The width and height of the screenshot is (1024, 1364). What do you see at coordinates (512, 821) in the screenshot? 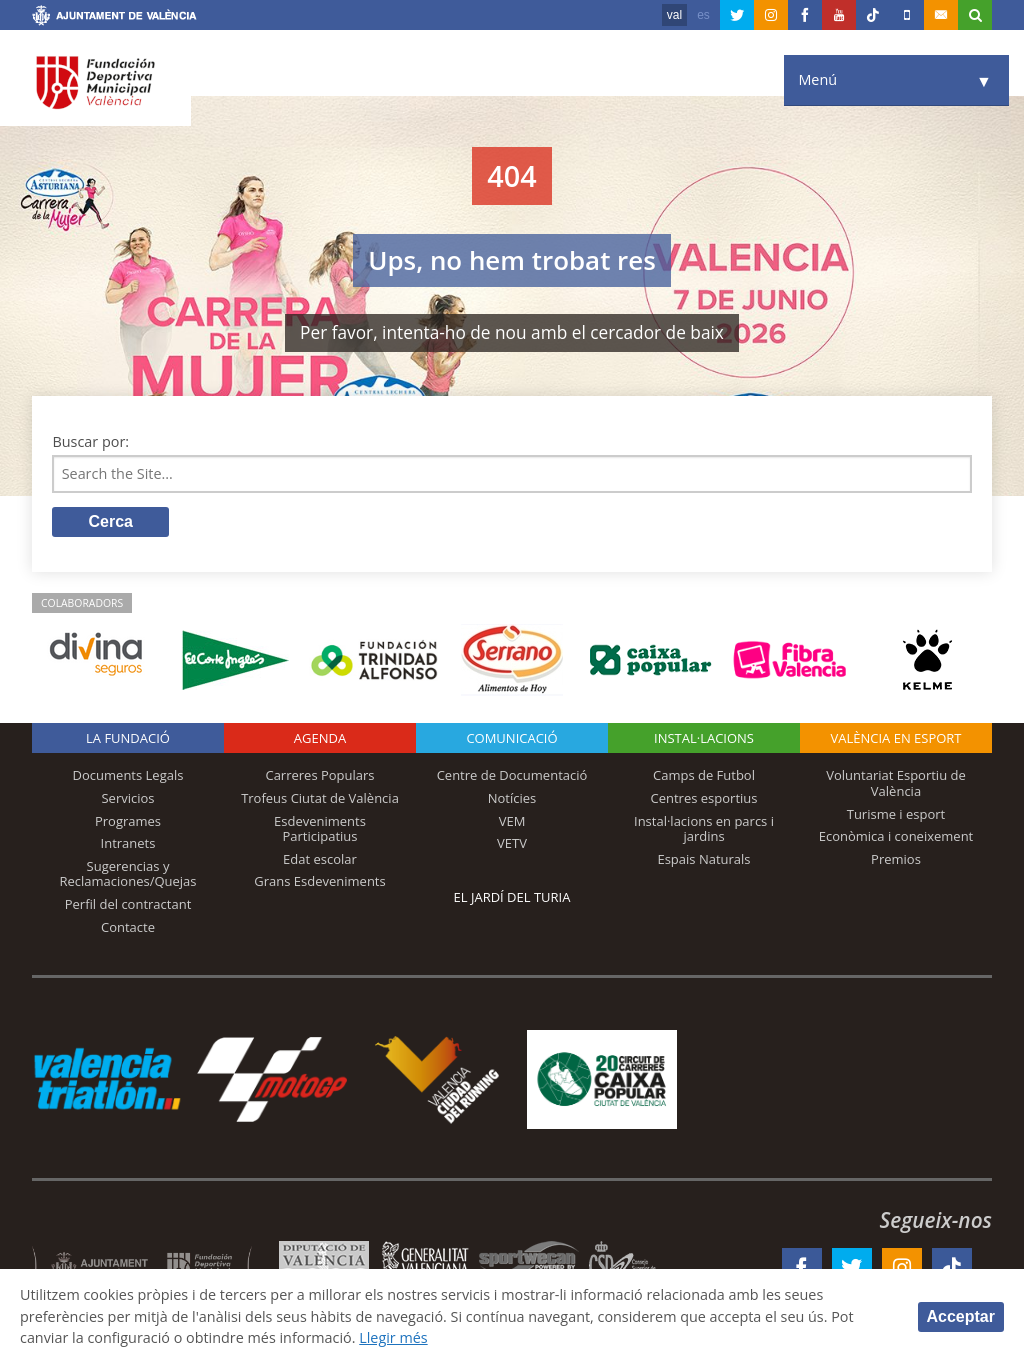
I see `VEM` at bounding box center [512, 821].